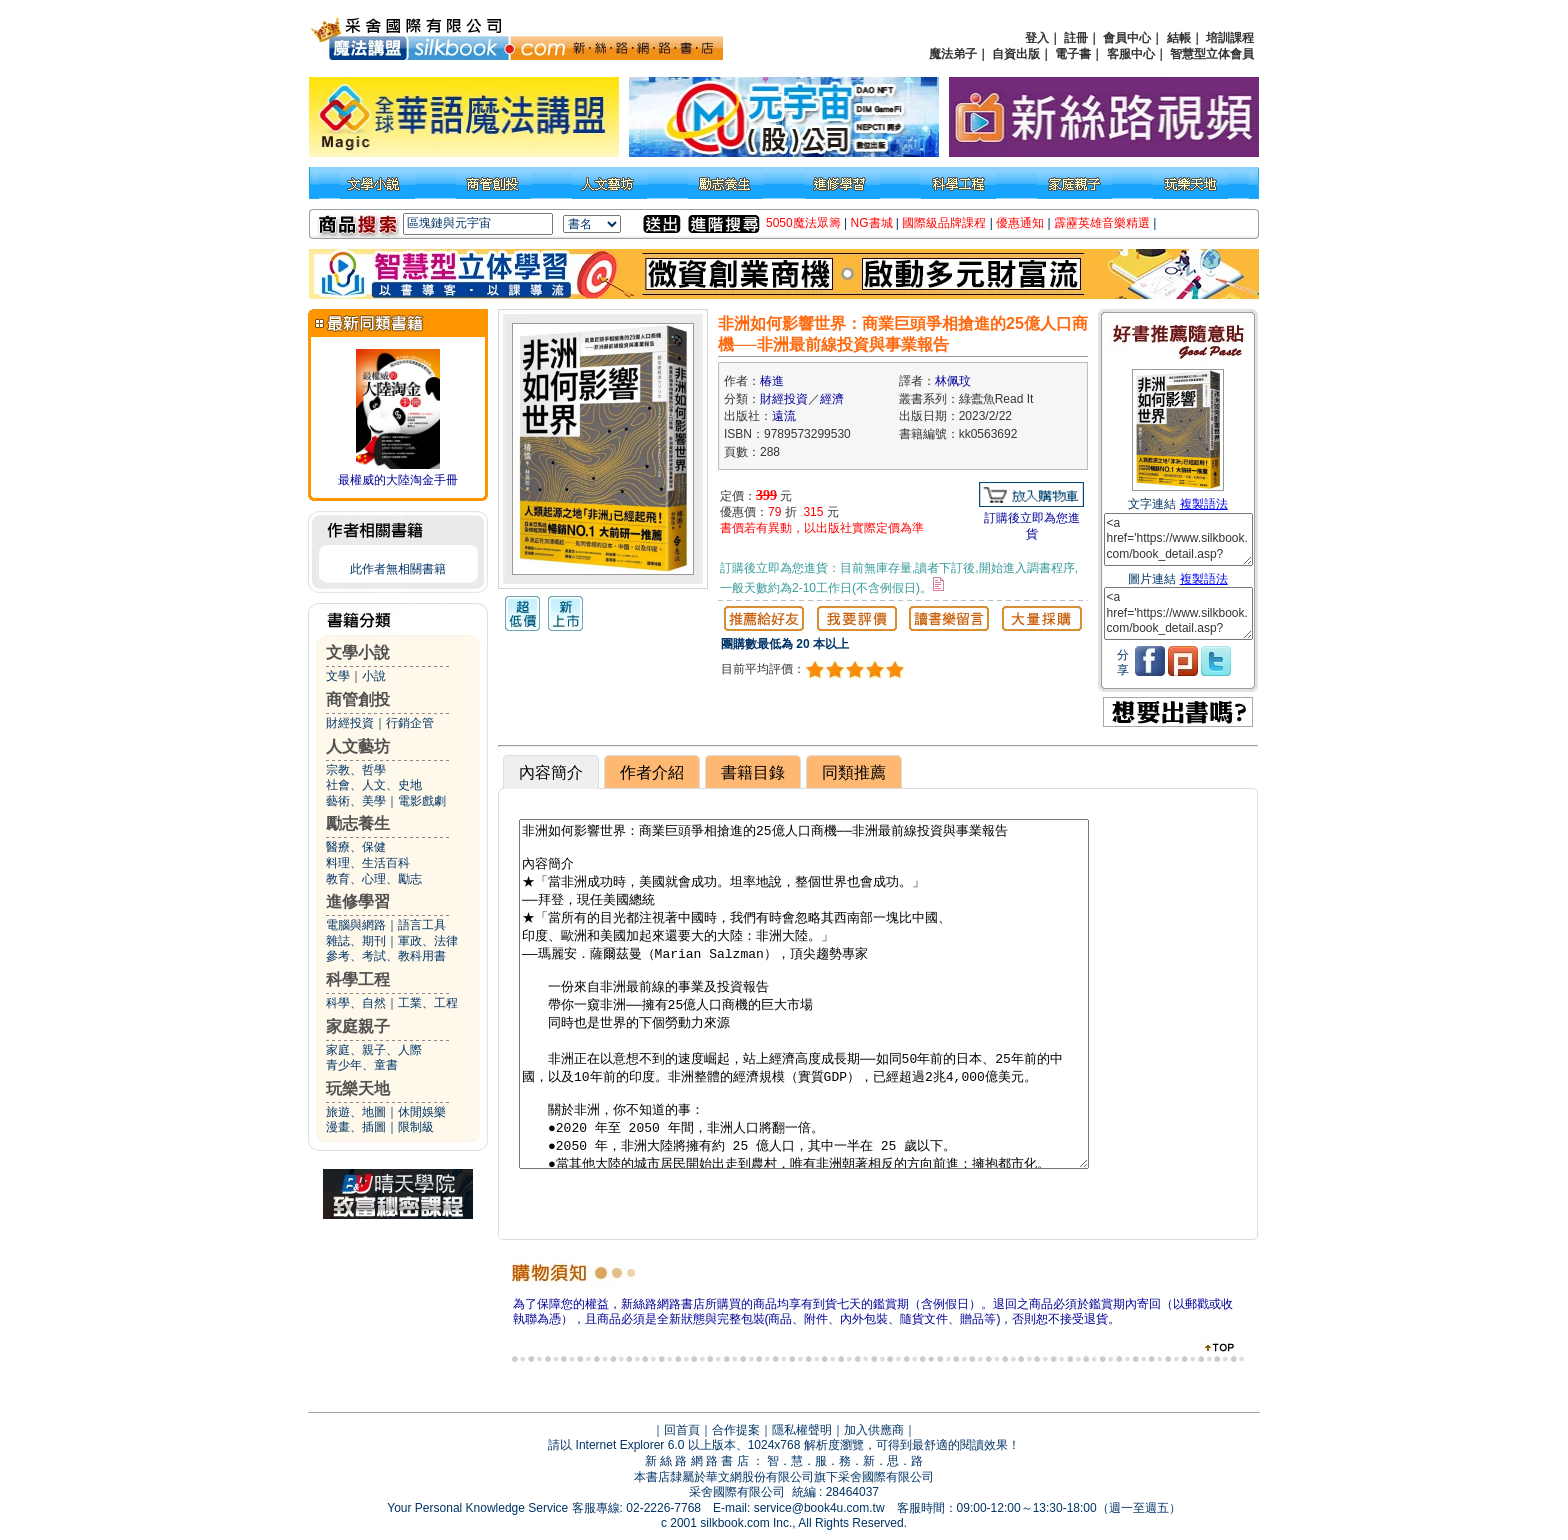 Image resolution: width=1568 pixels, height=1540 pixels. I want to click on 霹靂英雄音樂精選, so click(1102, 223).